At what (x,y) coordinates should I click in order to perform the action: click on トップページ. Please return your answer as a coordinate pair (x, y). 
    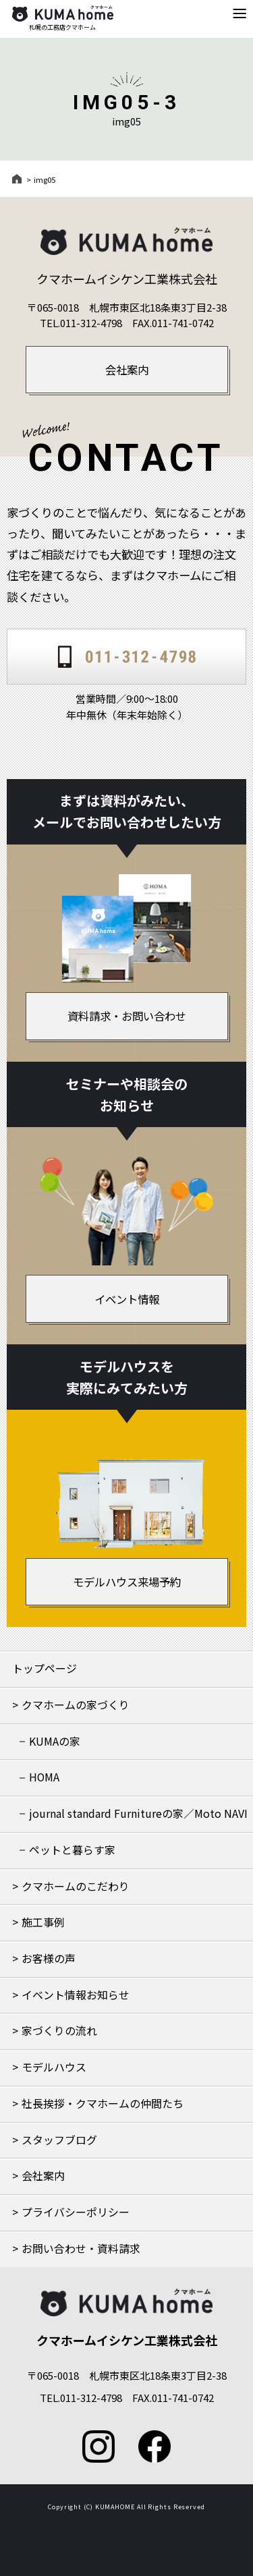
    Looking at the image, I should click on (44, 1668).